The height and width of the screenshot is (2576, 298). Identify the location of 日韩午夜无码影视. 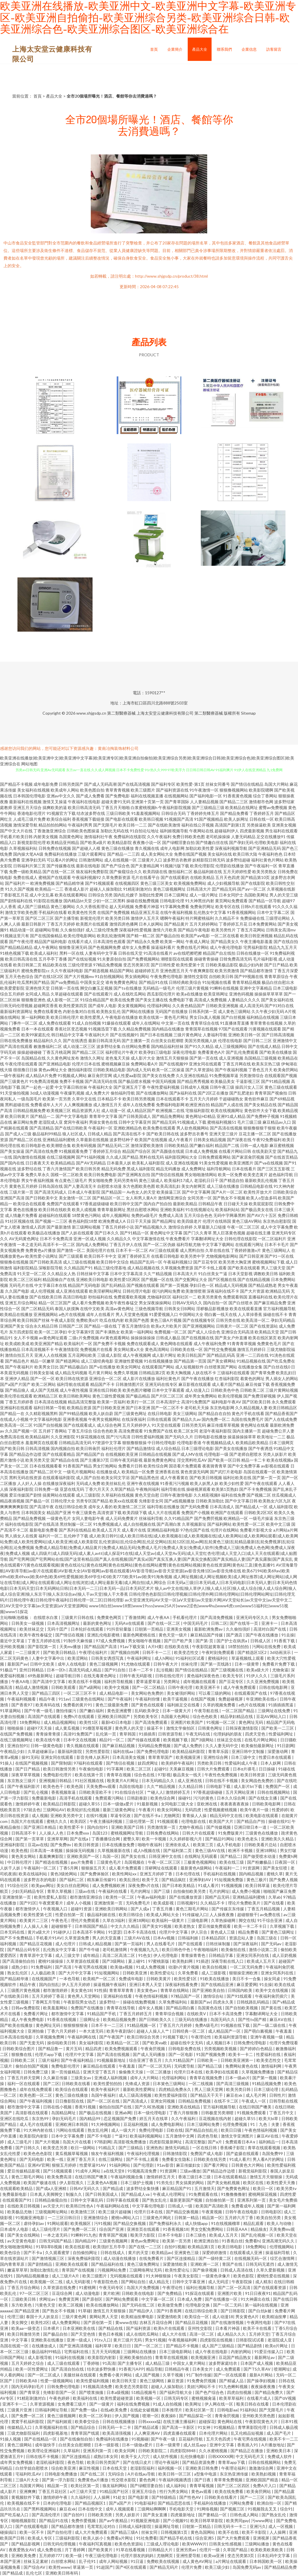
(126, 1460).